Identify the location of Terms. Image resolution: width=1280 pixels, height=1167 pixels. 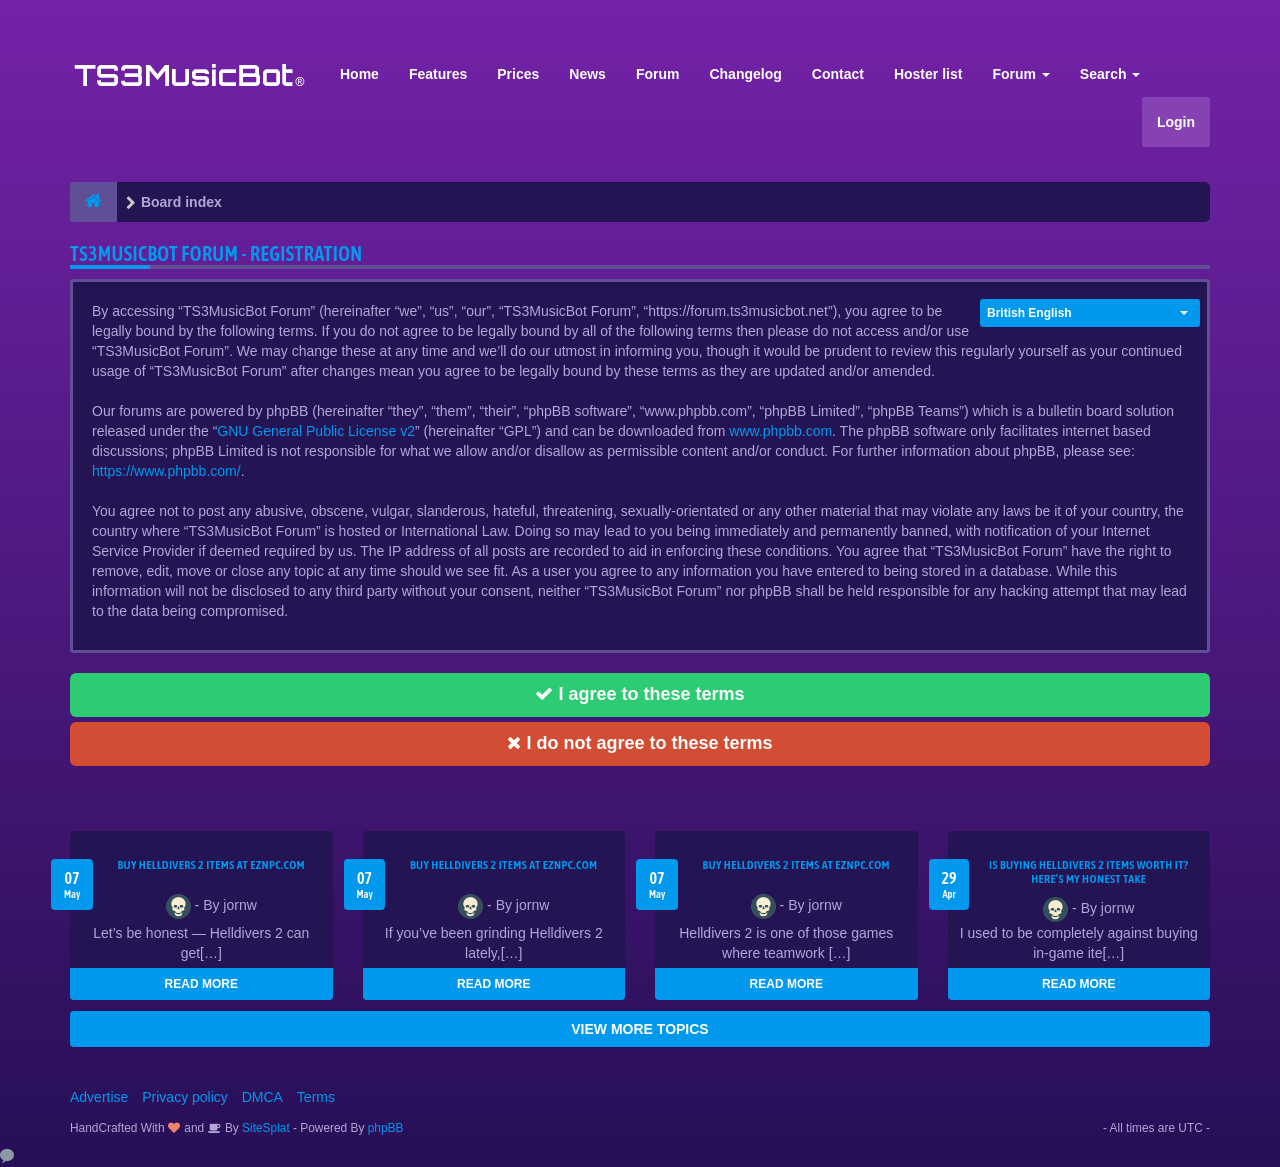
(316, 1097).